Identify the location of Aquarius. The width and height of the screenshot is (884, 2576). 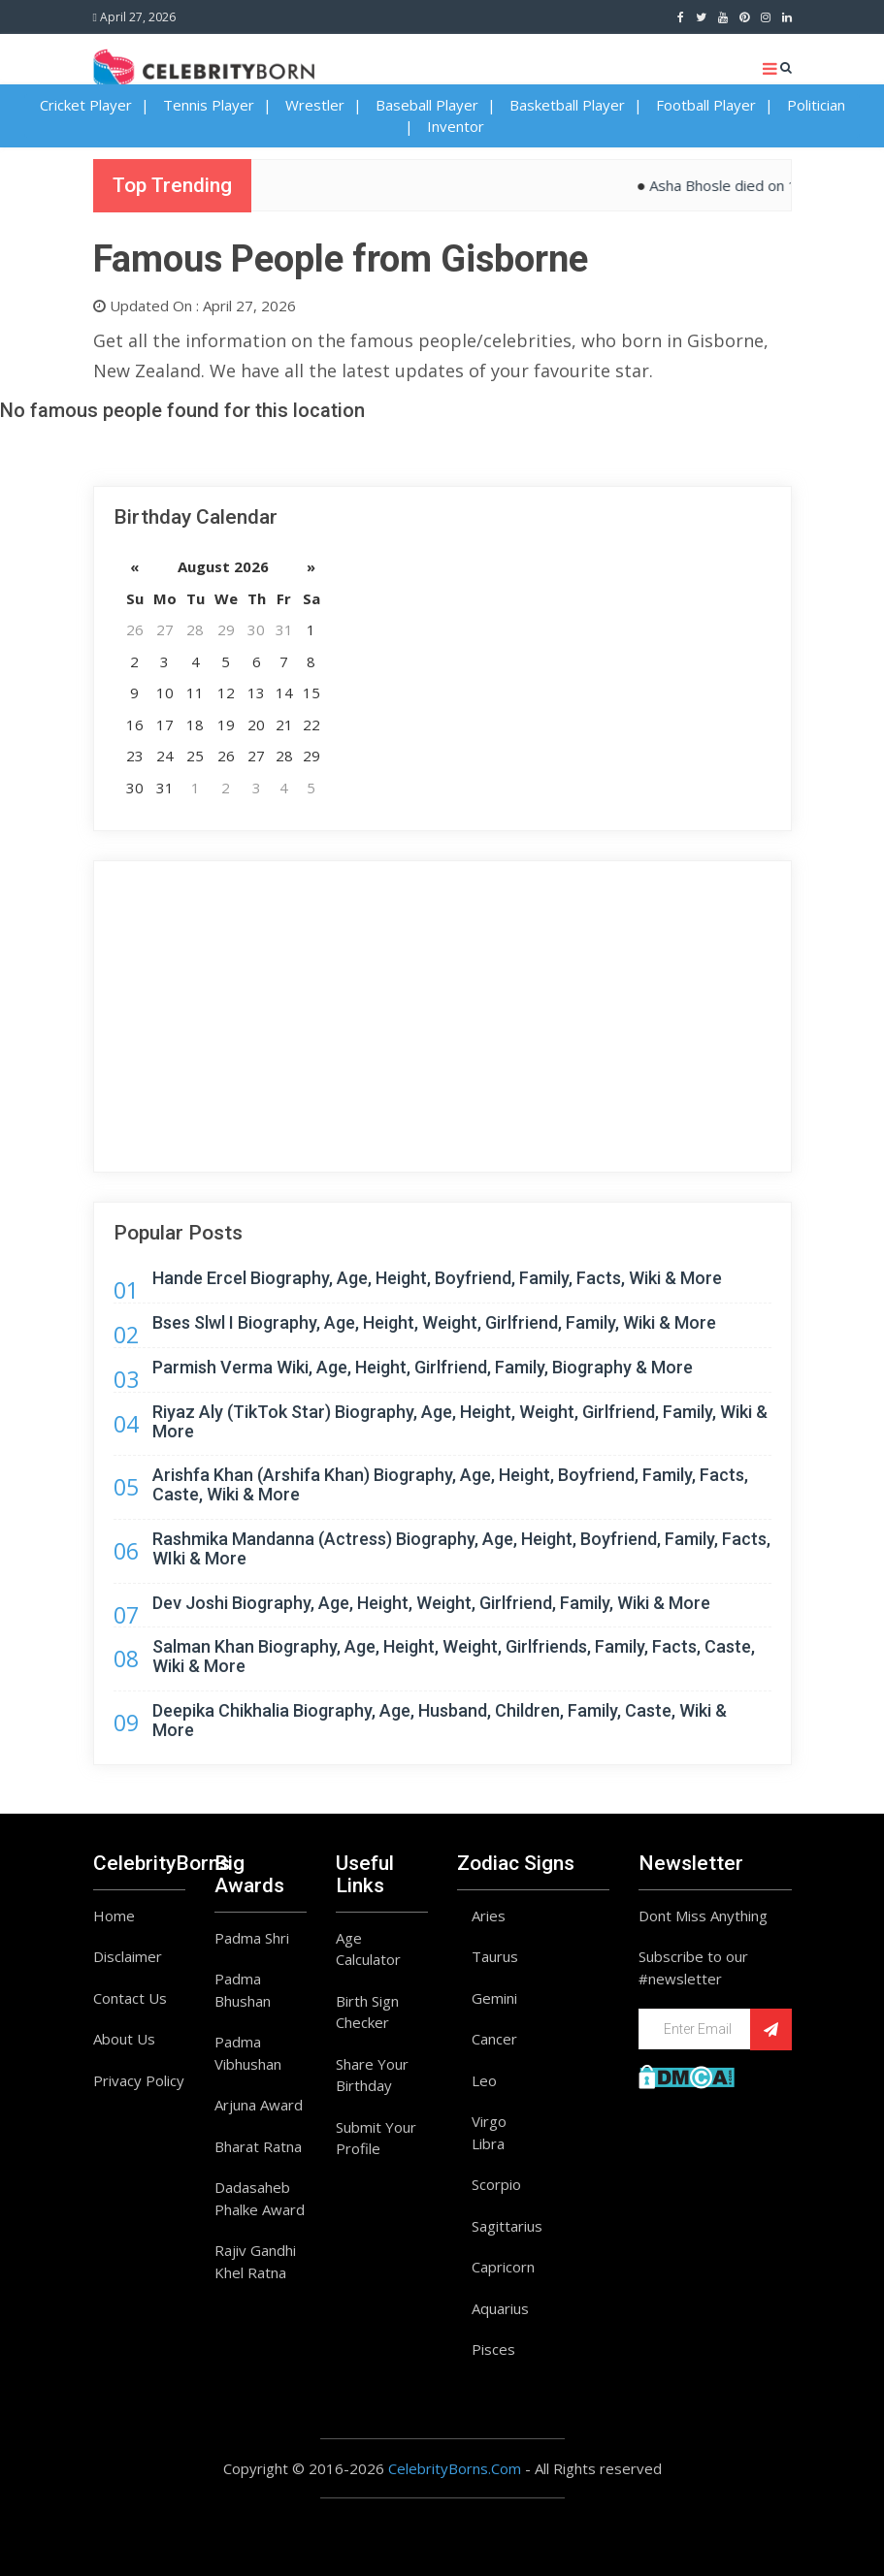
(500, 2308).